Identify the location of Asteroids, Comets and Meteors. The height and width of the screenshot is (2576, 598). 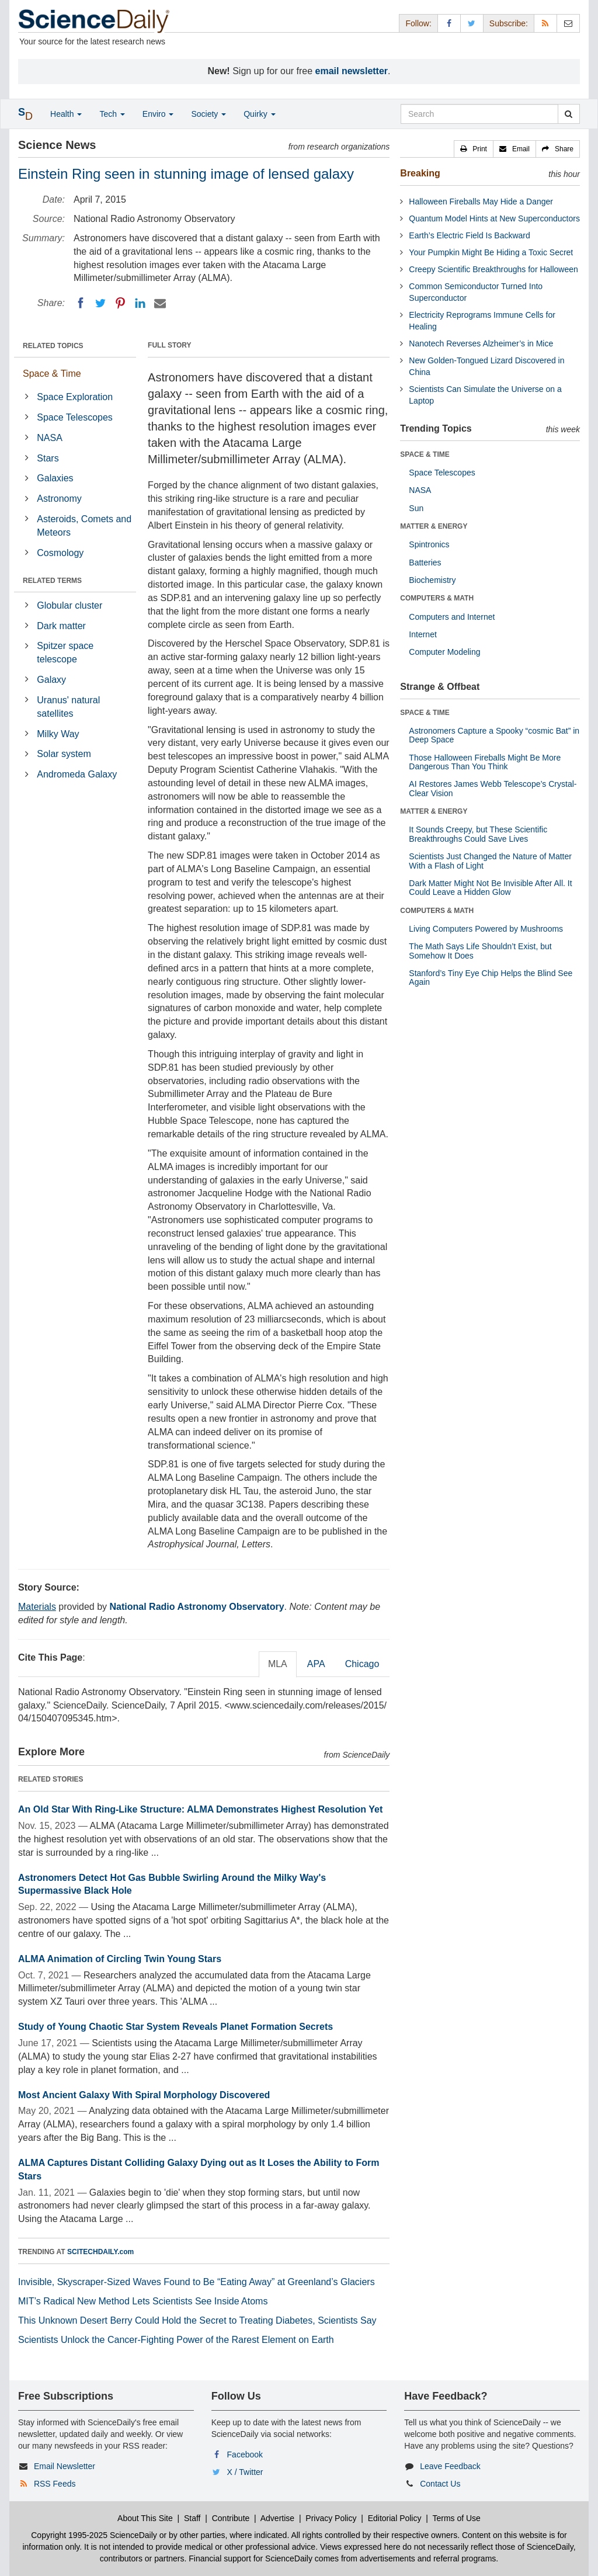
(84, 525).